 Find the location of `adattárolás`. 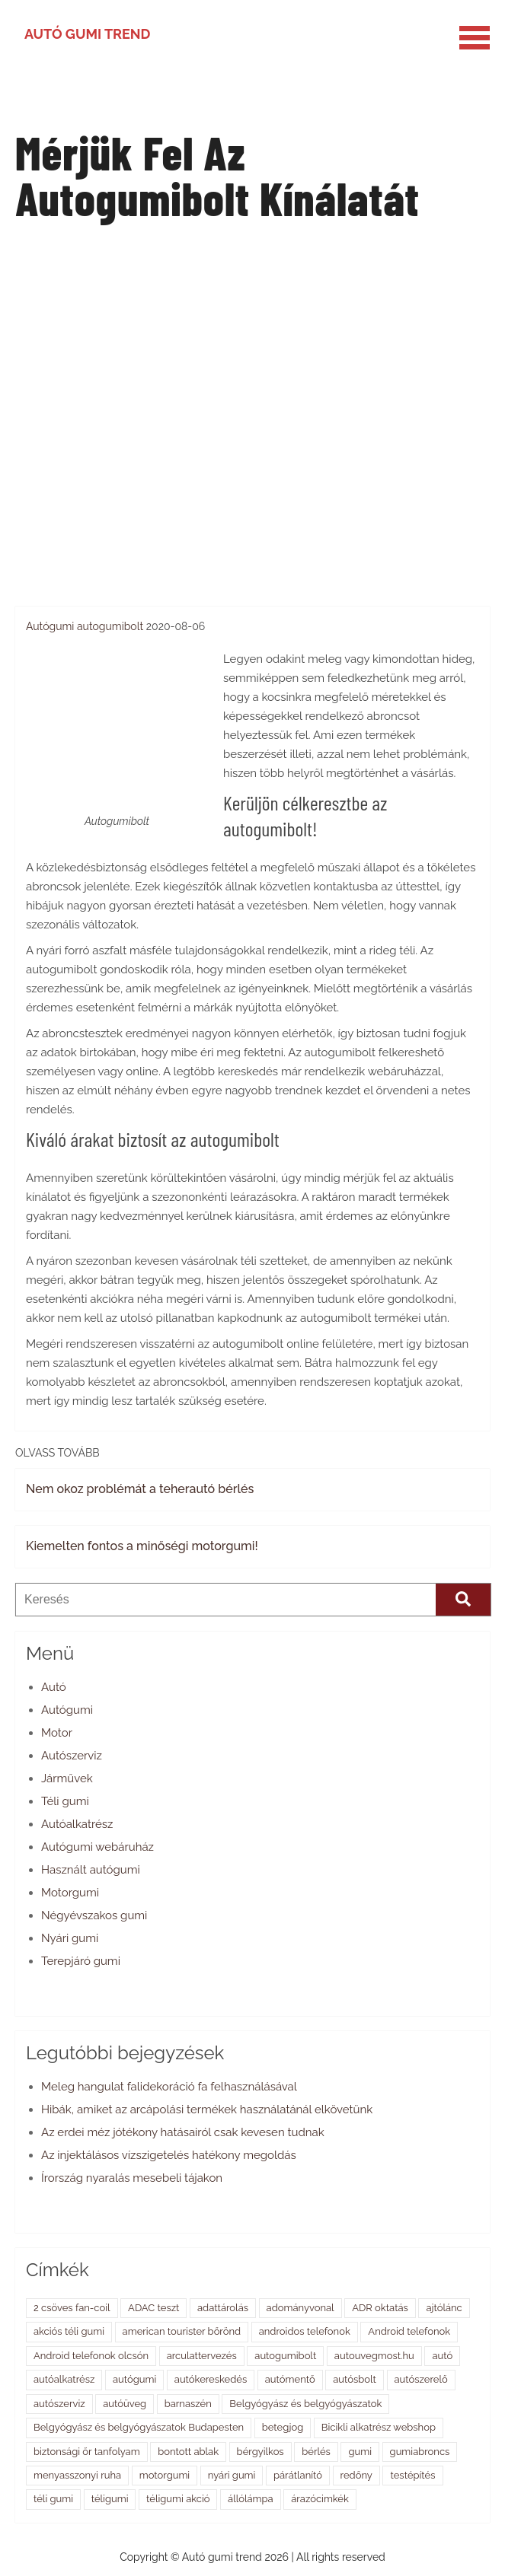

adattárolás is located at coordinates (222, 2307).